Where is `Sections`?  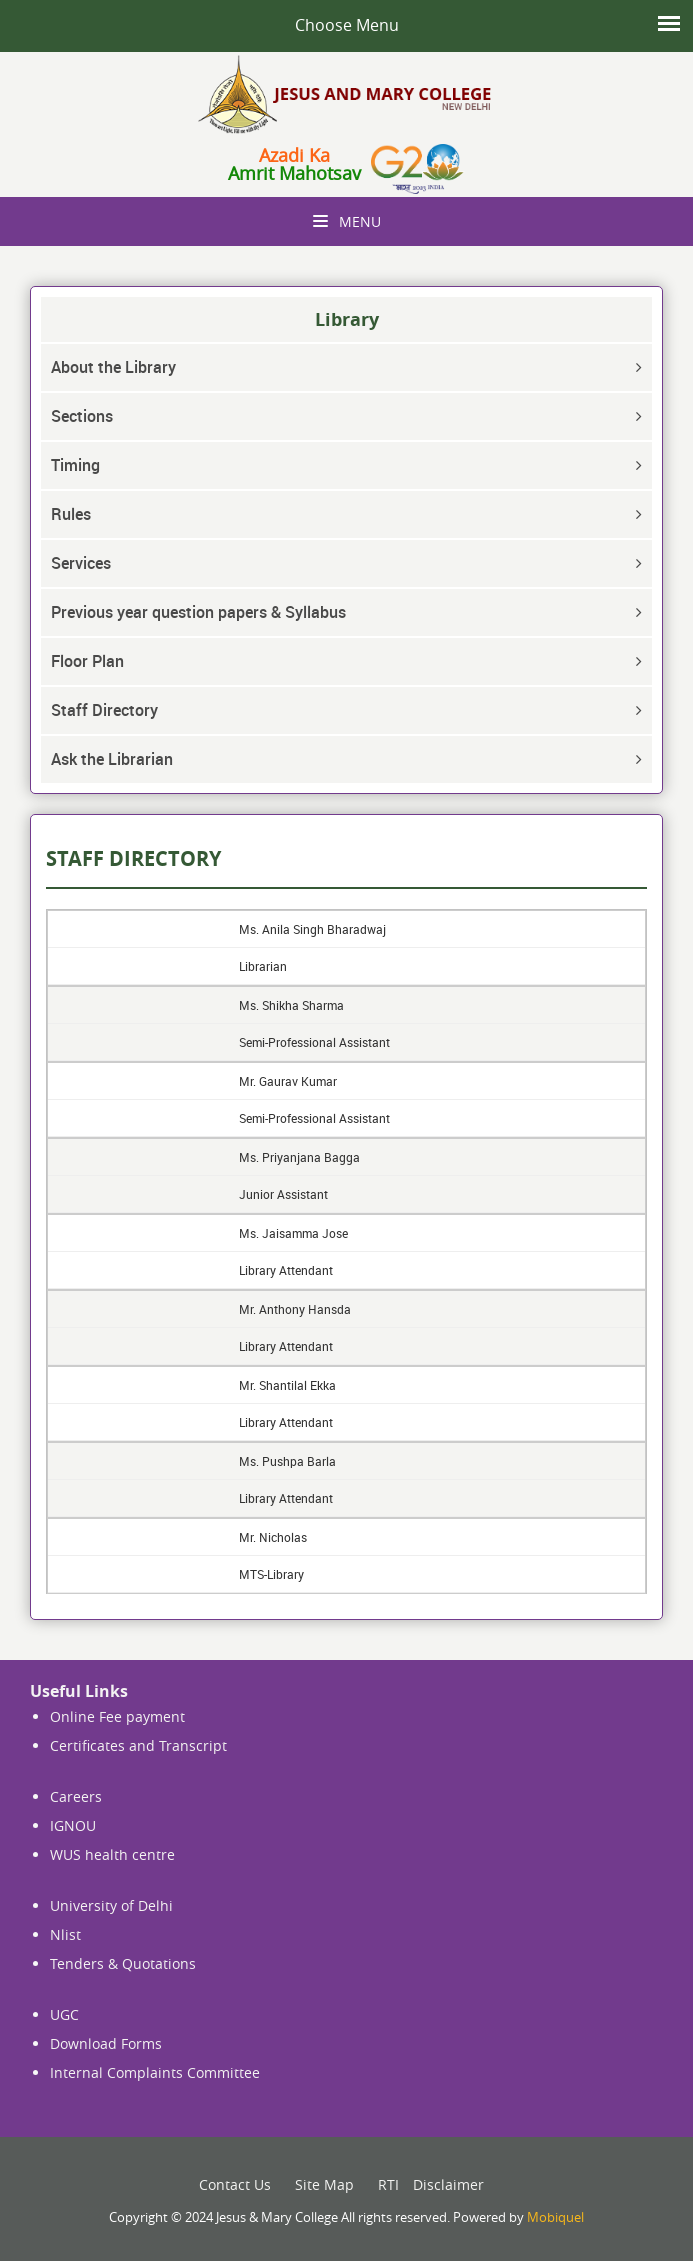 Sections is located at coordinates (82, 416).